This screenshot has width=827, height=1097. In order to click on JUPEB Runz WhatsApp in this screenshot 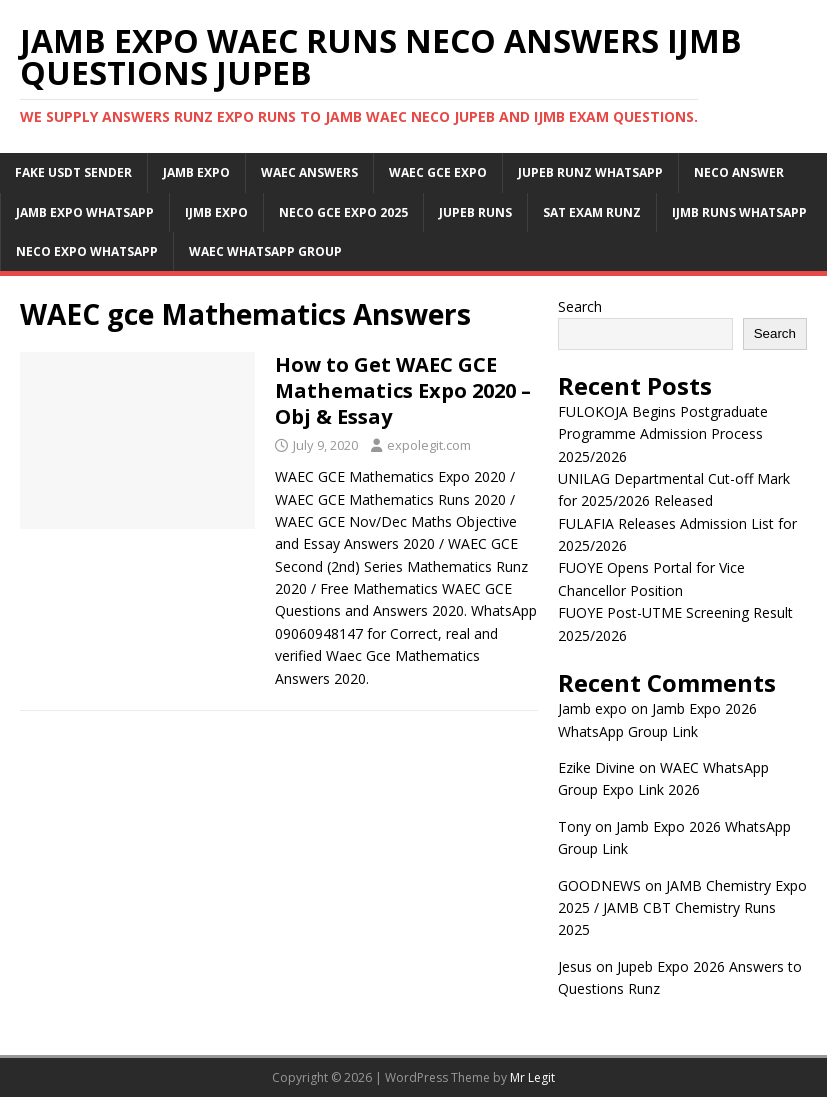, I will do `click(590, 172)`.